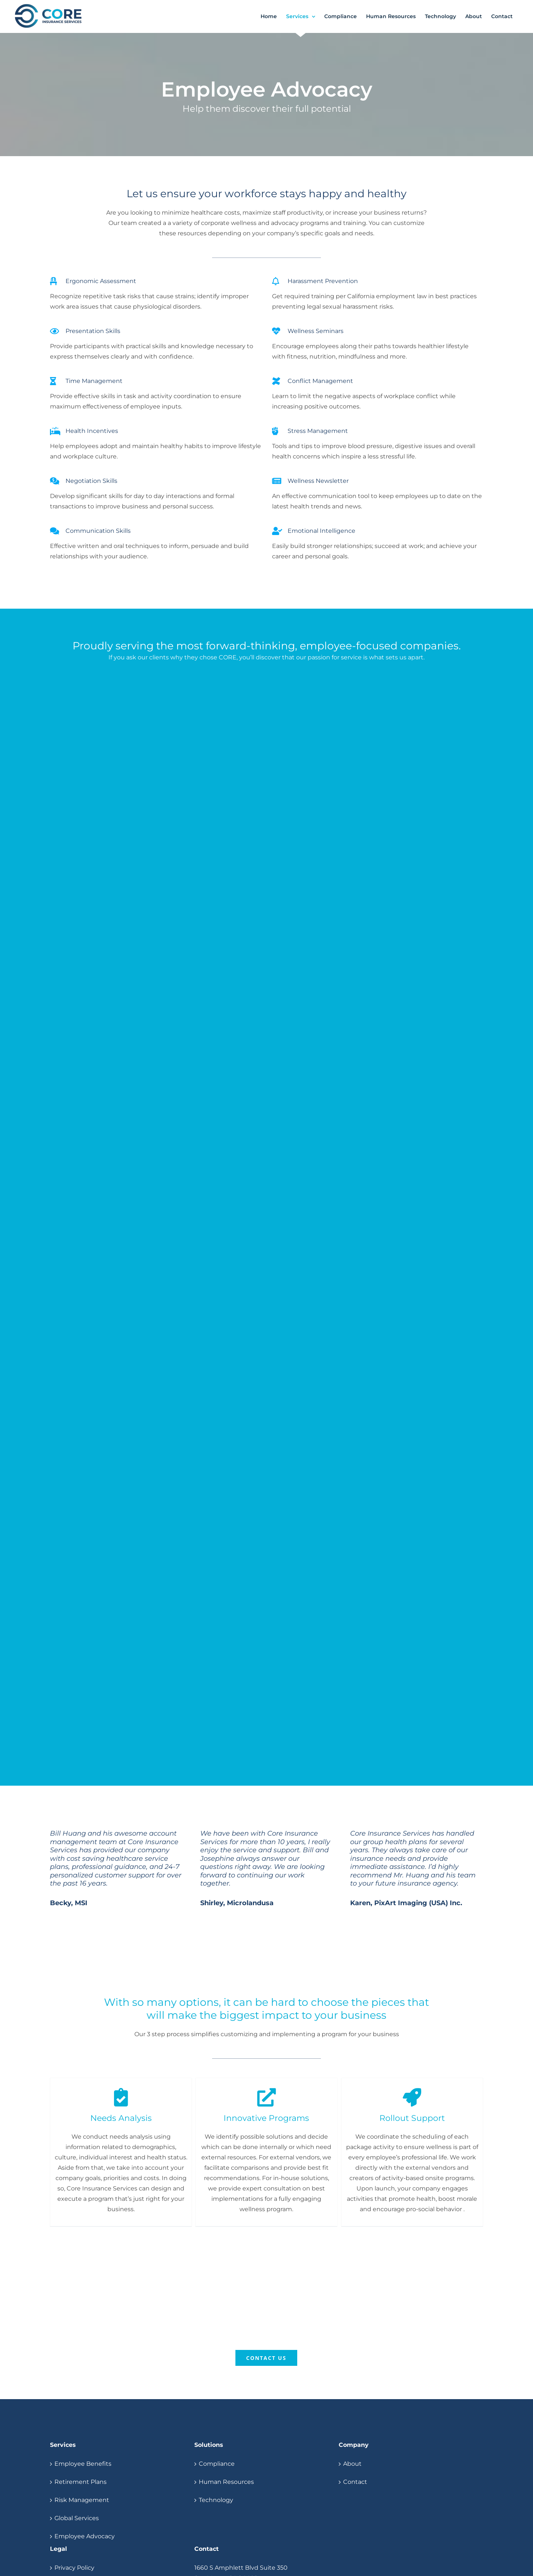 This screenshot has height=2576, width=533. Describe the element at coordinates (81, 2499) in the screenshot. I see `Risk Management` at that location.